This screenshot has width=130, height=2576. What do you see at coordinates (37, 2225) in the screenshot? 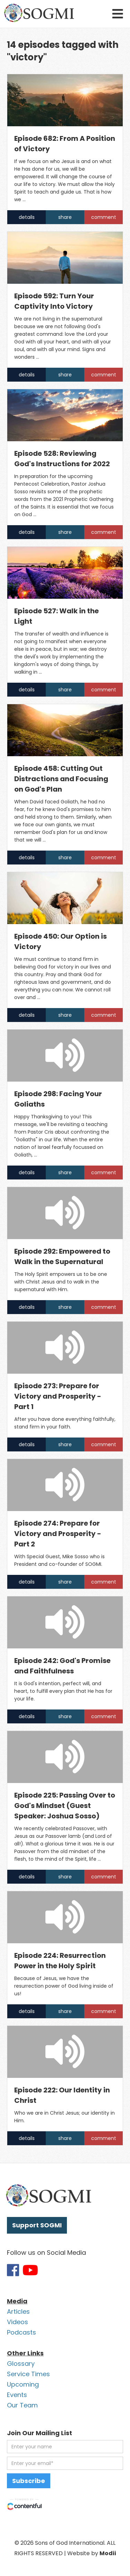
I see `Support SOGMI` at bounding box center [37, 2225].